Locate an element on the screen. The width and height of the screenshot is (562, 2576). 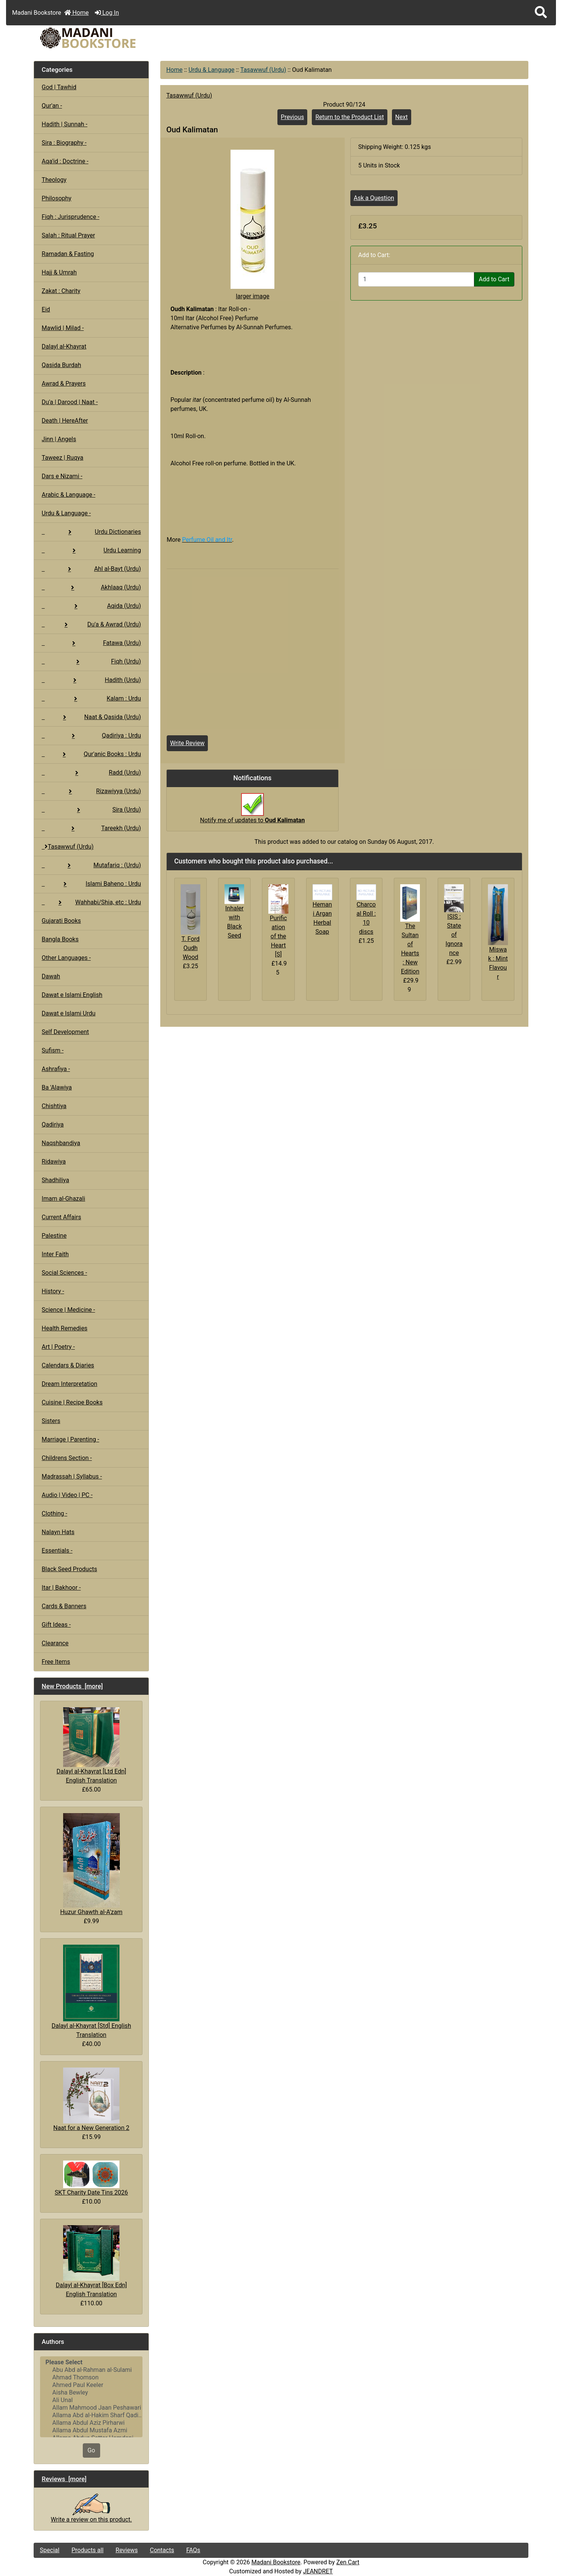
Cuisine | Recipe Books is located at coordinates (72, 1402).